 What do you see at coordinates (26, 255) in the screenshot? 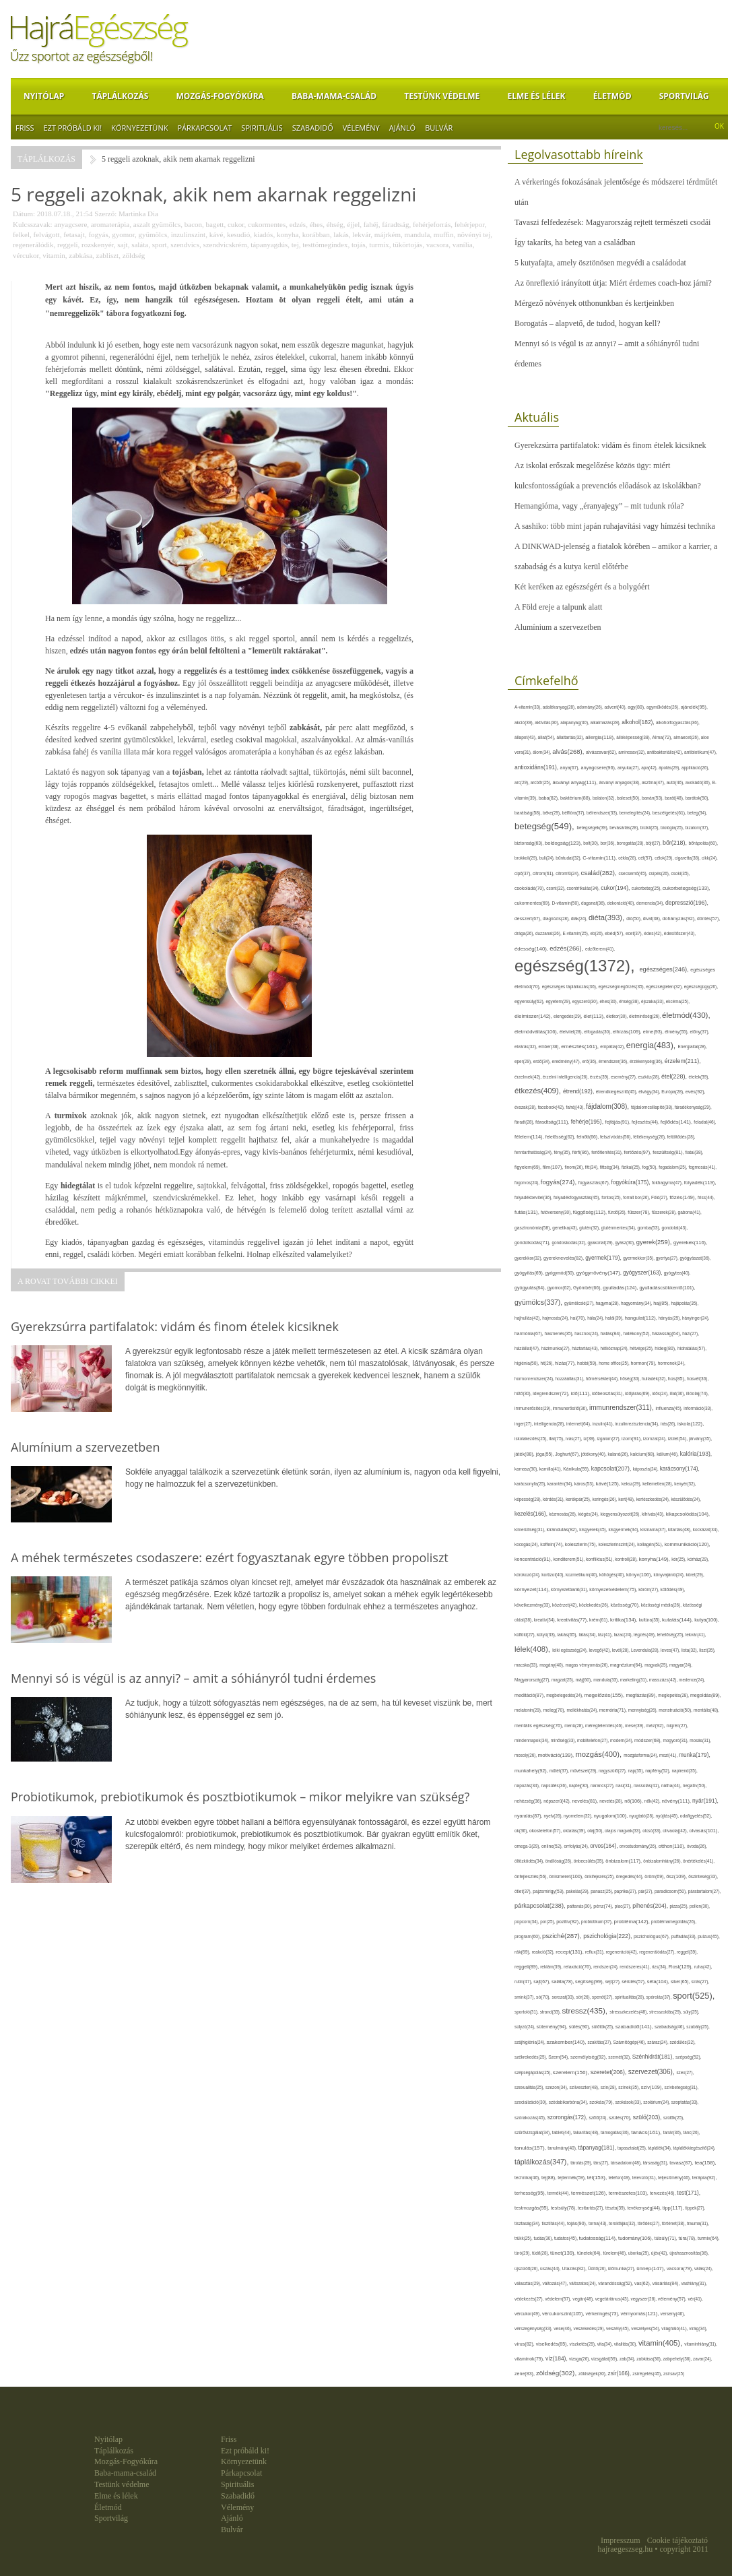
I see `vércukor` at bounding box center [26, 255].